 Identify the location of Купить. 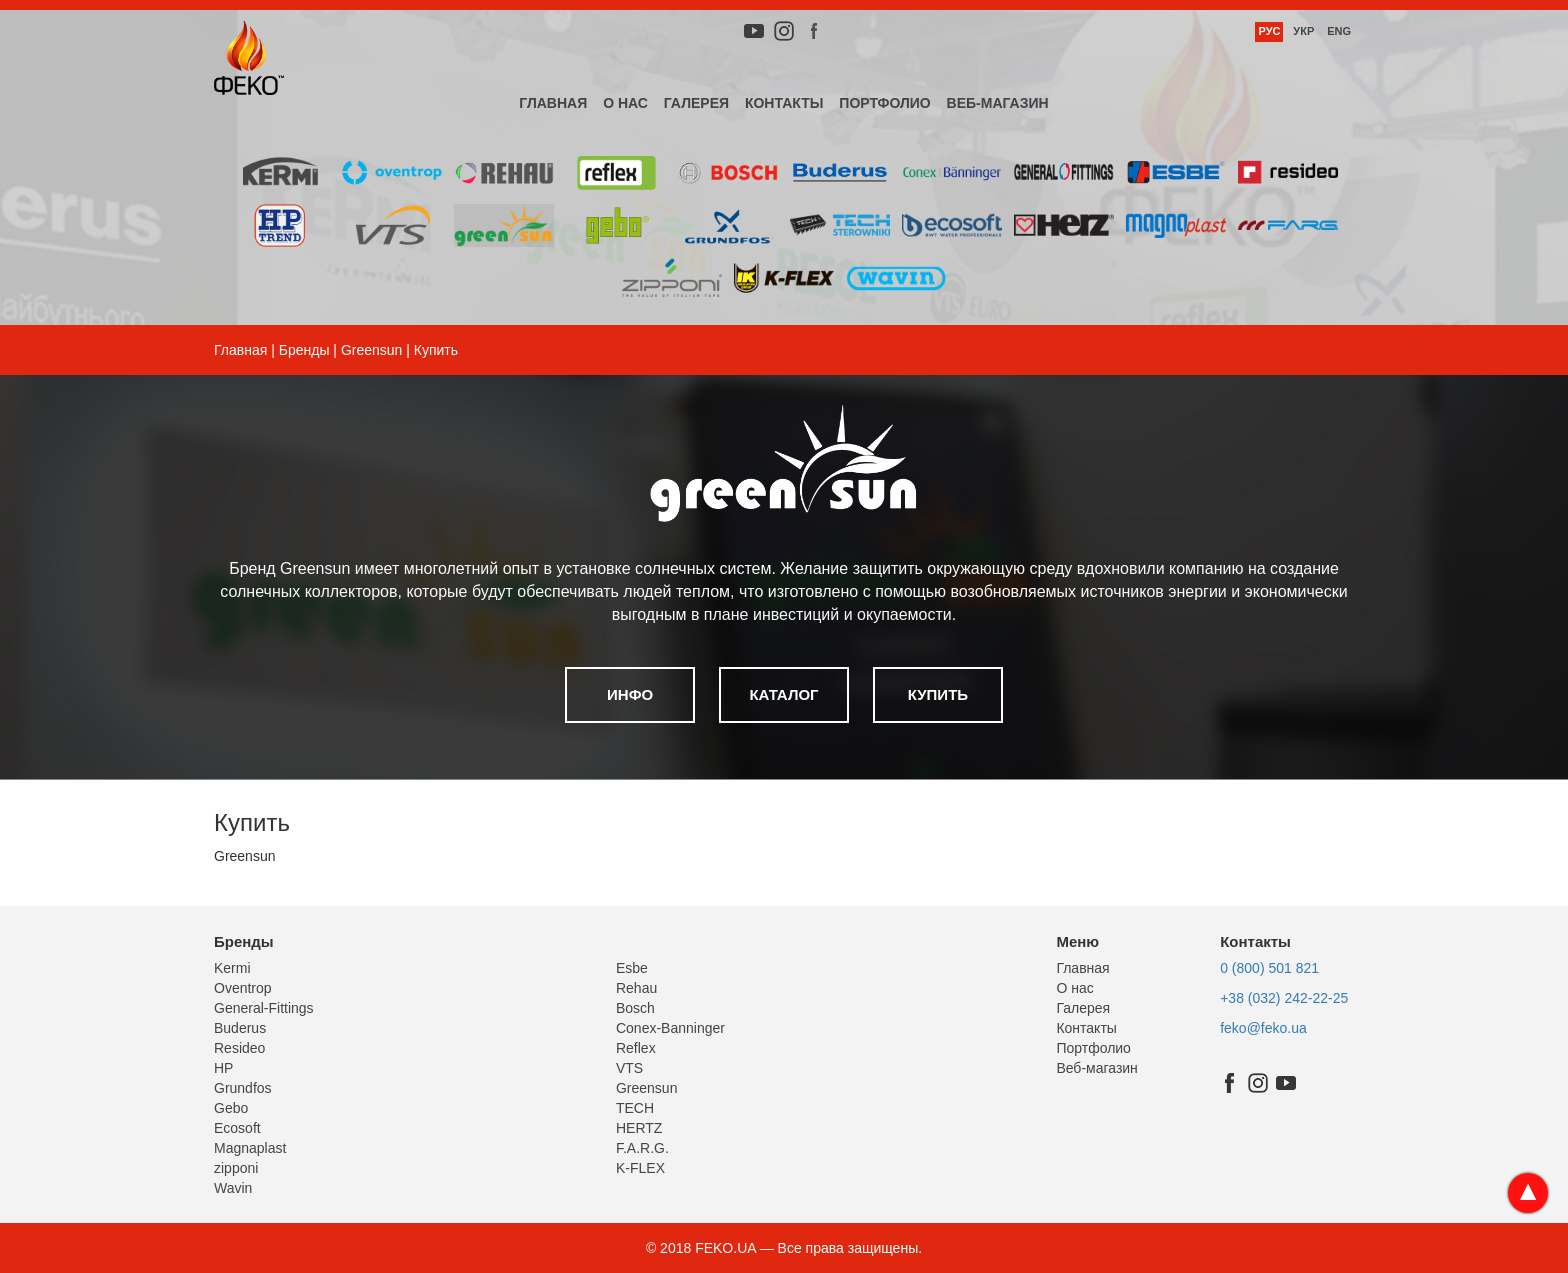
(938, 694).